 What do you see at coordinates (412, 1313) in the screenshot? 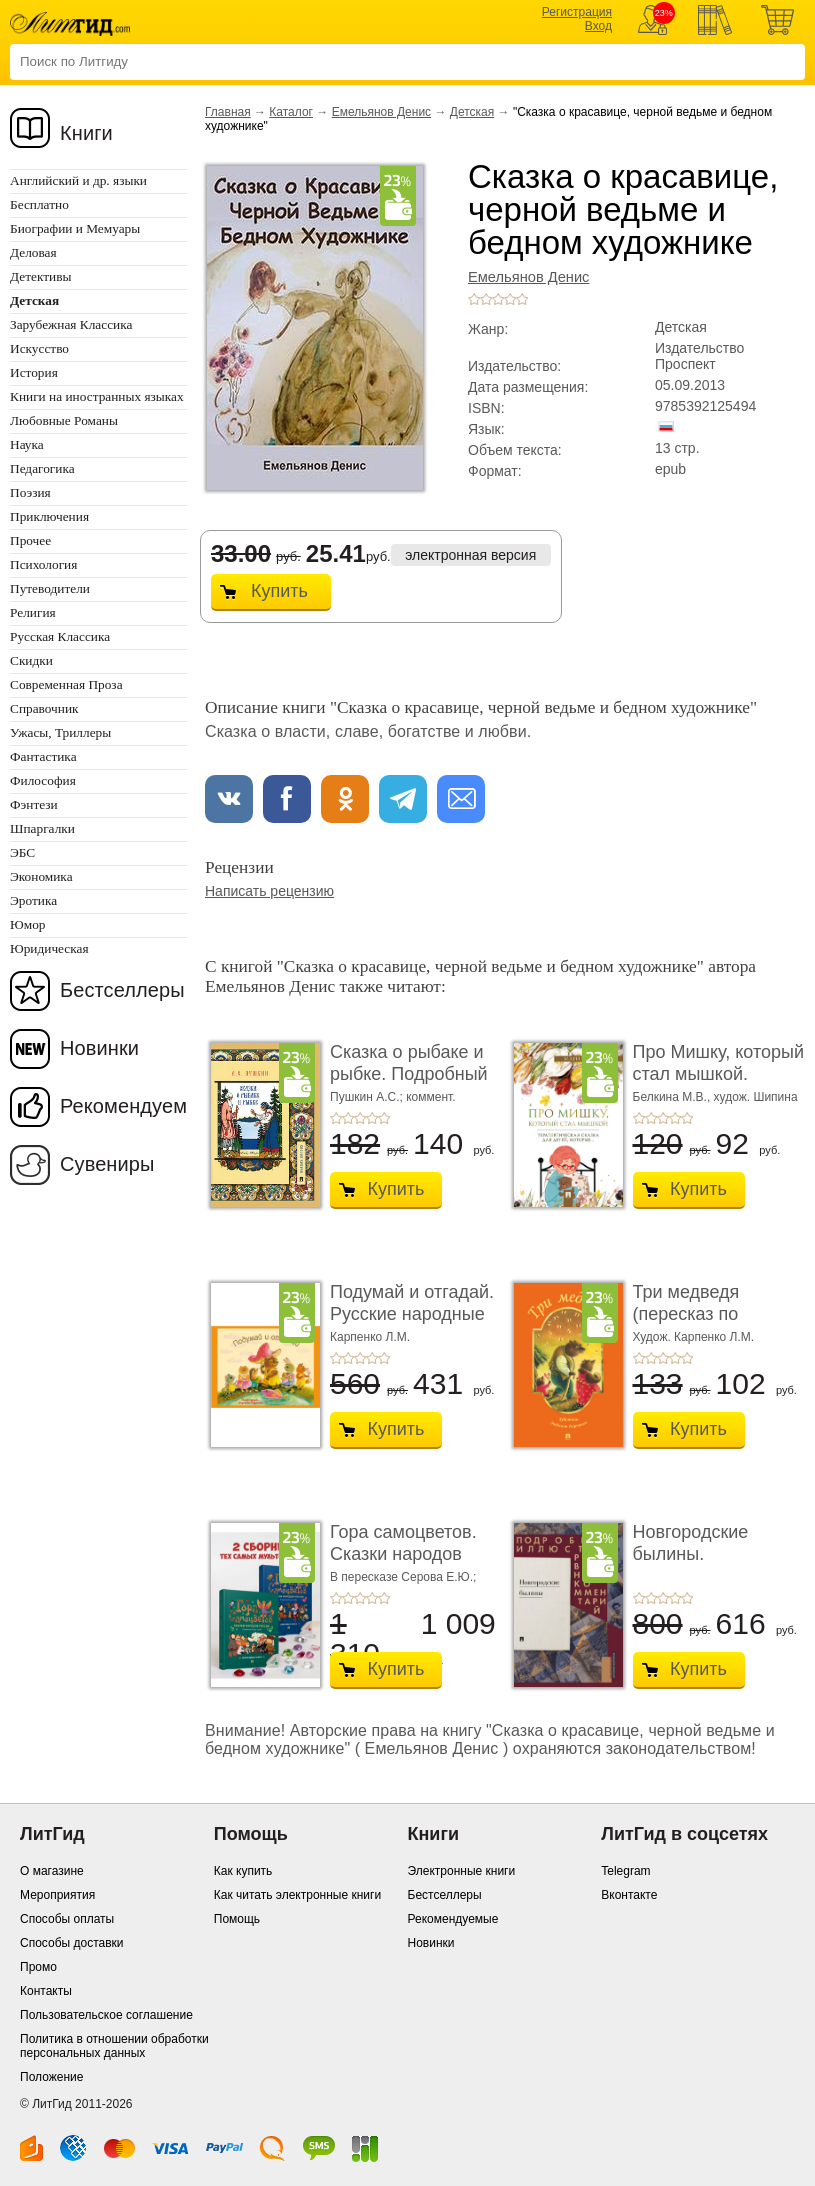
I see `Подумай и отгадай. Русские народные загадки` at bounding box center [412, 1313].